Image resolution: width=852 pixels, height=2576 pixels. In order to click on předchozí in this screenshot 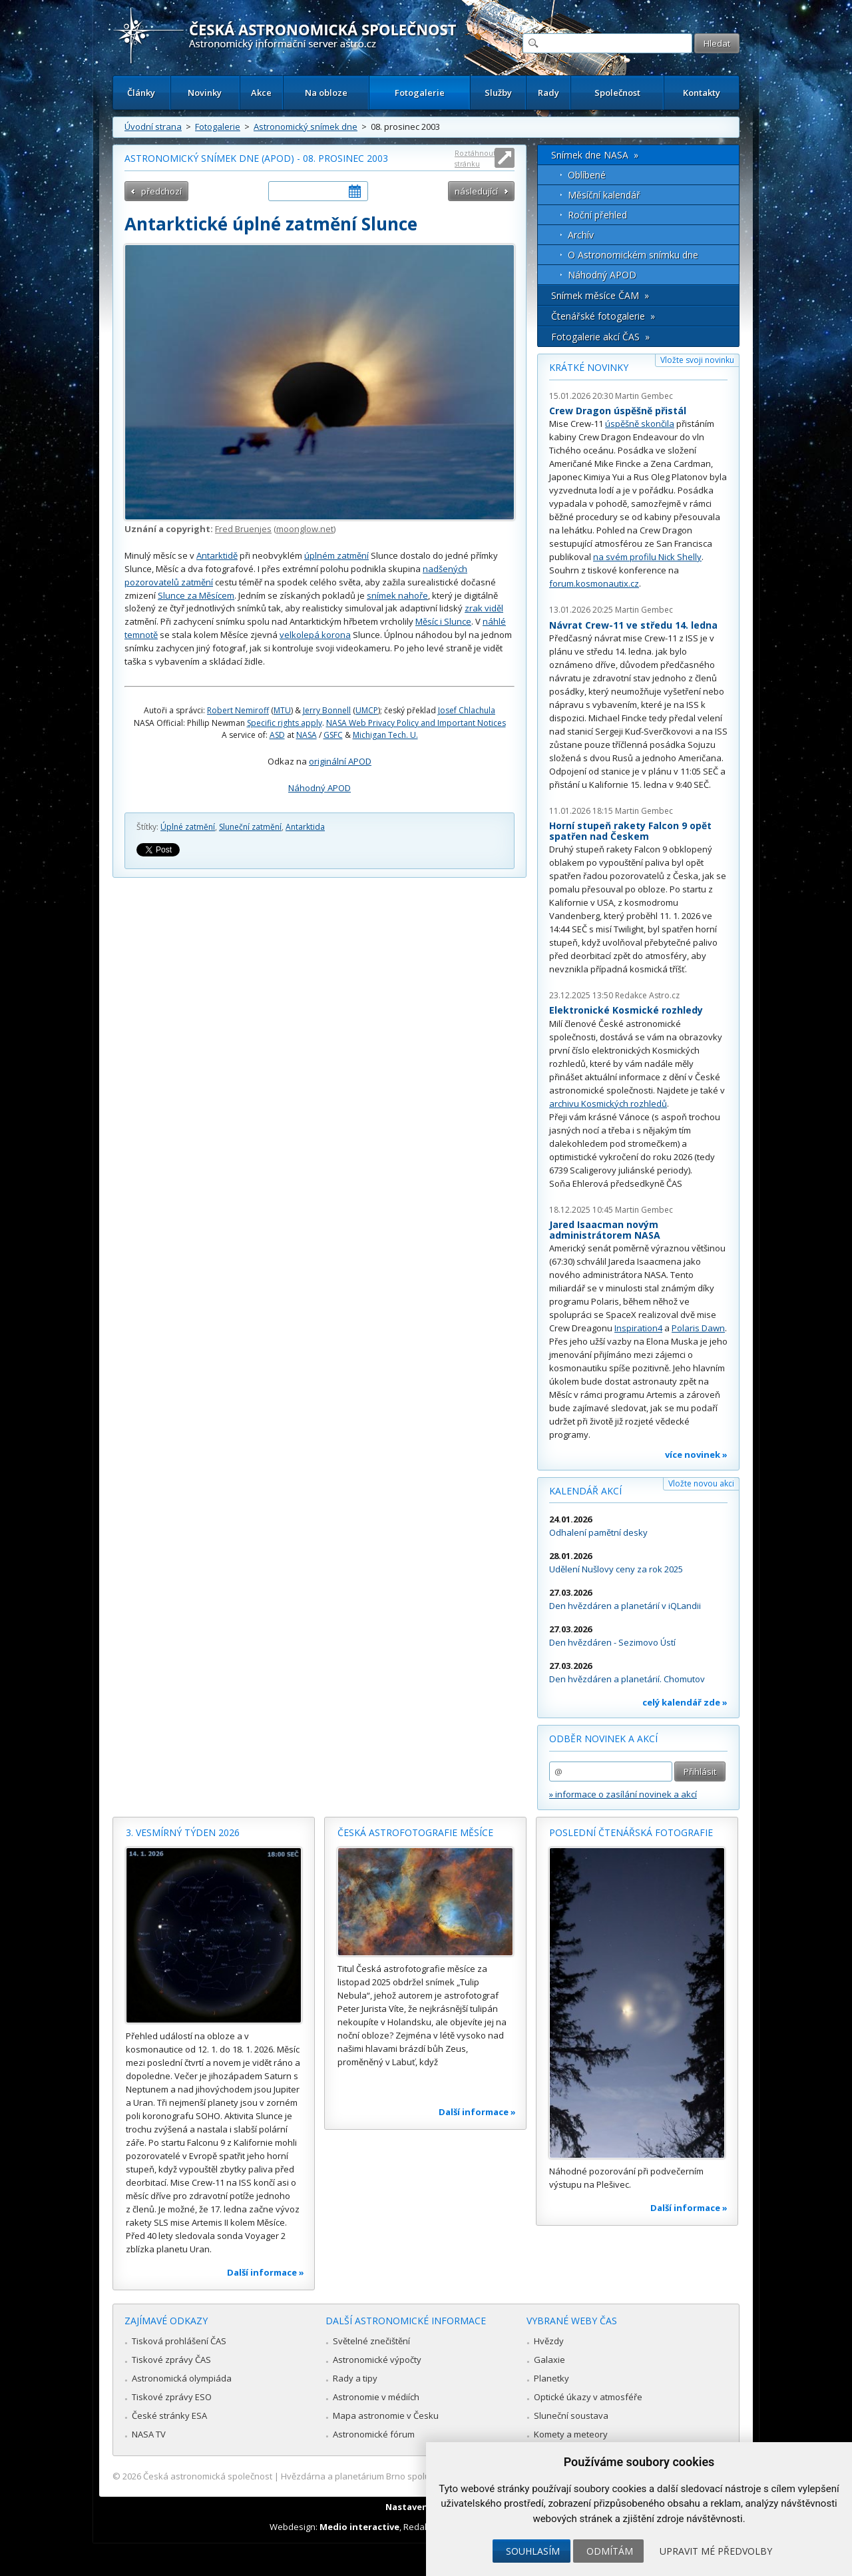, I will do `click(161, 191)`.